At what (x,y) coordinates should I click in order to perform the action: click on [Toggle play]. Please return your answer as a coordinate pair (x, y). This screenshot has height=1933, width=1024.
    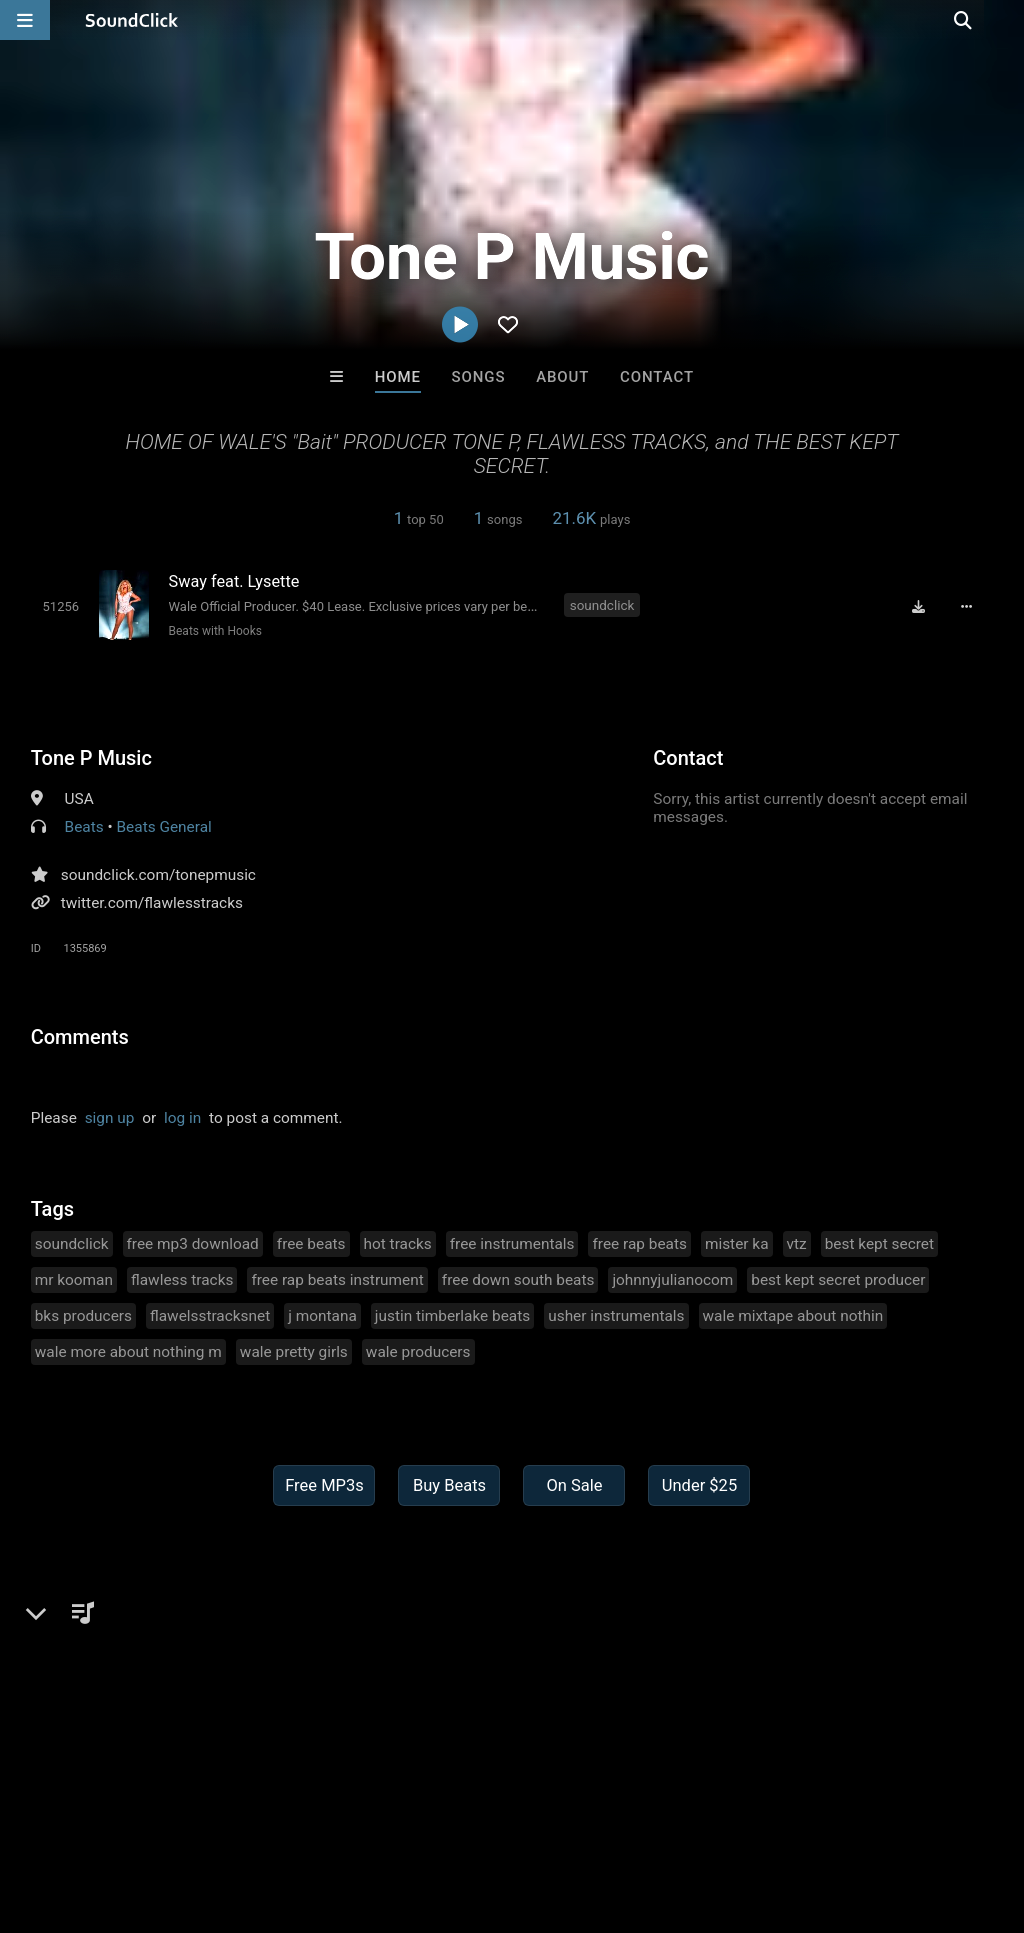
    Looking at the image, I should click on (59, 606).